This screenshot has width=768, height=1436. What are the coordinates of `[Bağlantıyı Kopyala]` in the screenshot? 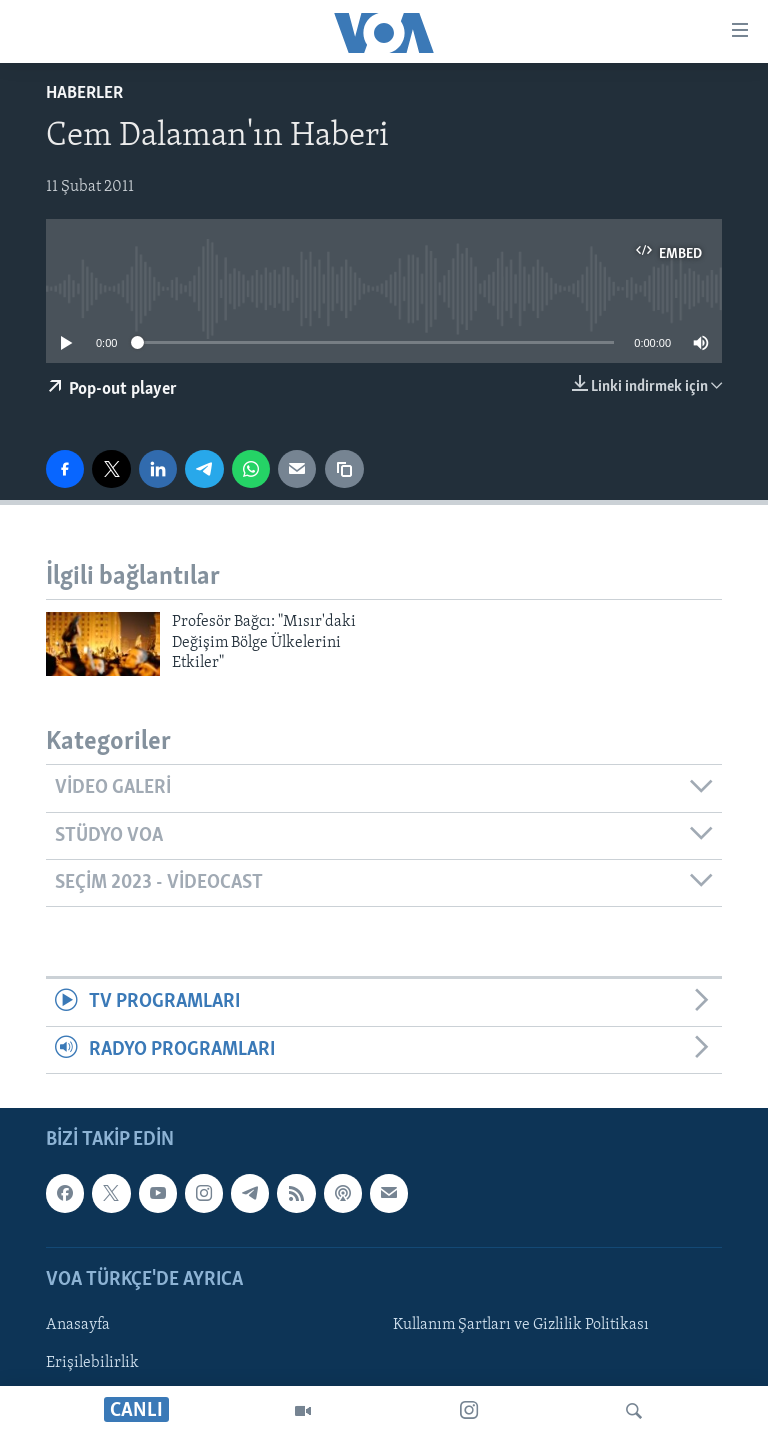 It's located at (344, 469).